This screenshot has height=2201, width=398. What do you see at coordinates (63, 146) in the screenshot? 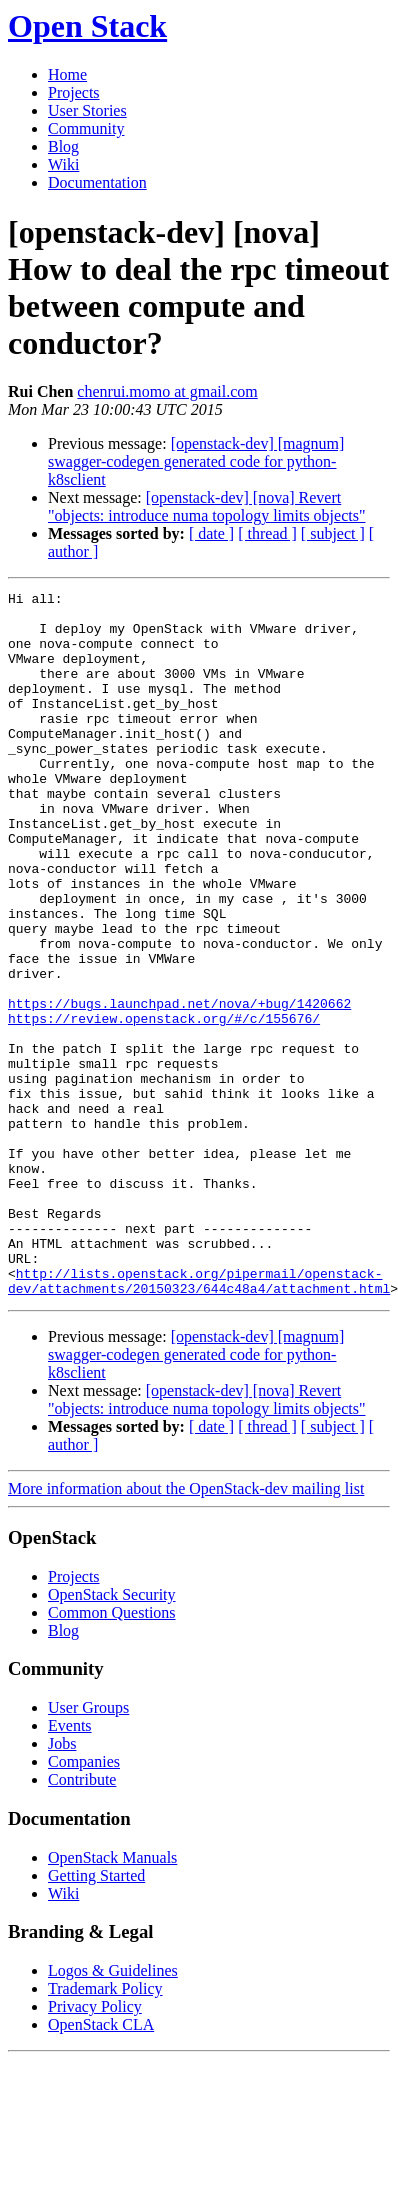
I see `Blog` at bounding box center [63, 146].